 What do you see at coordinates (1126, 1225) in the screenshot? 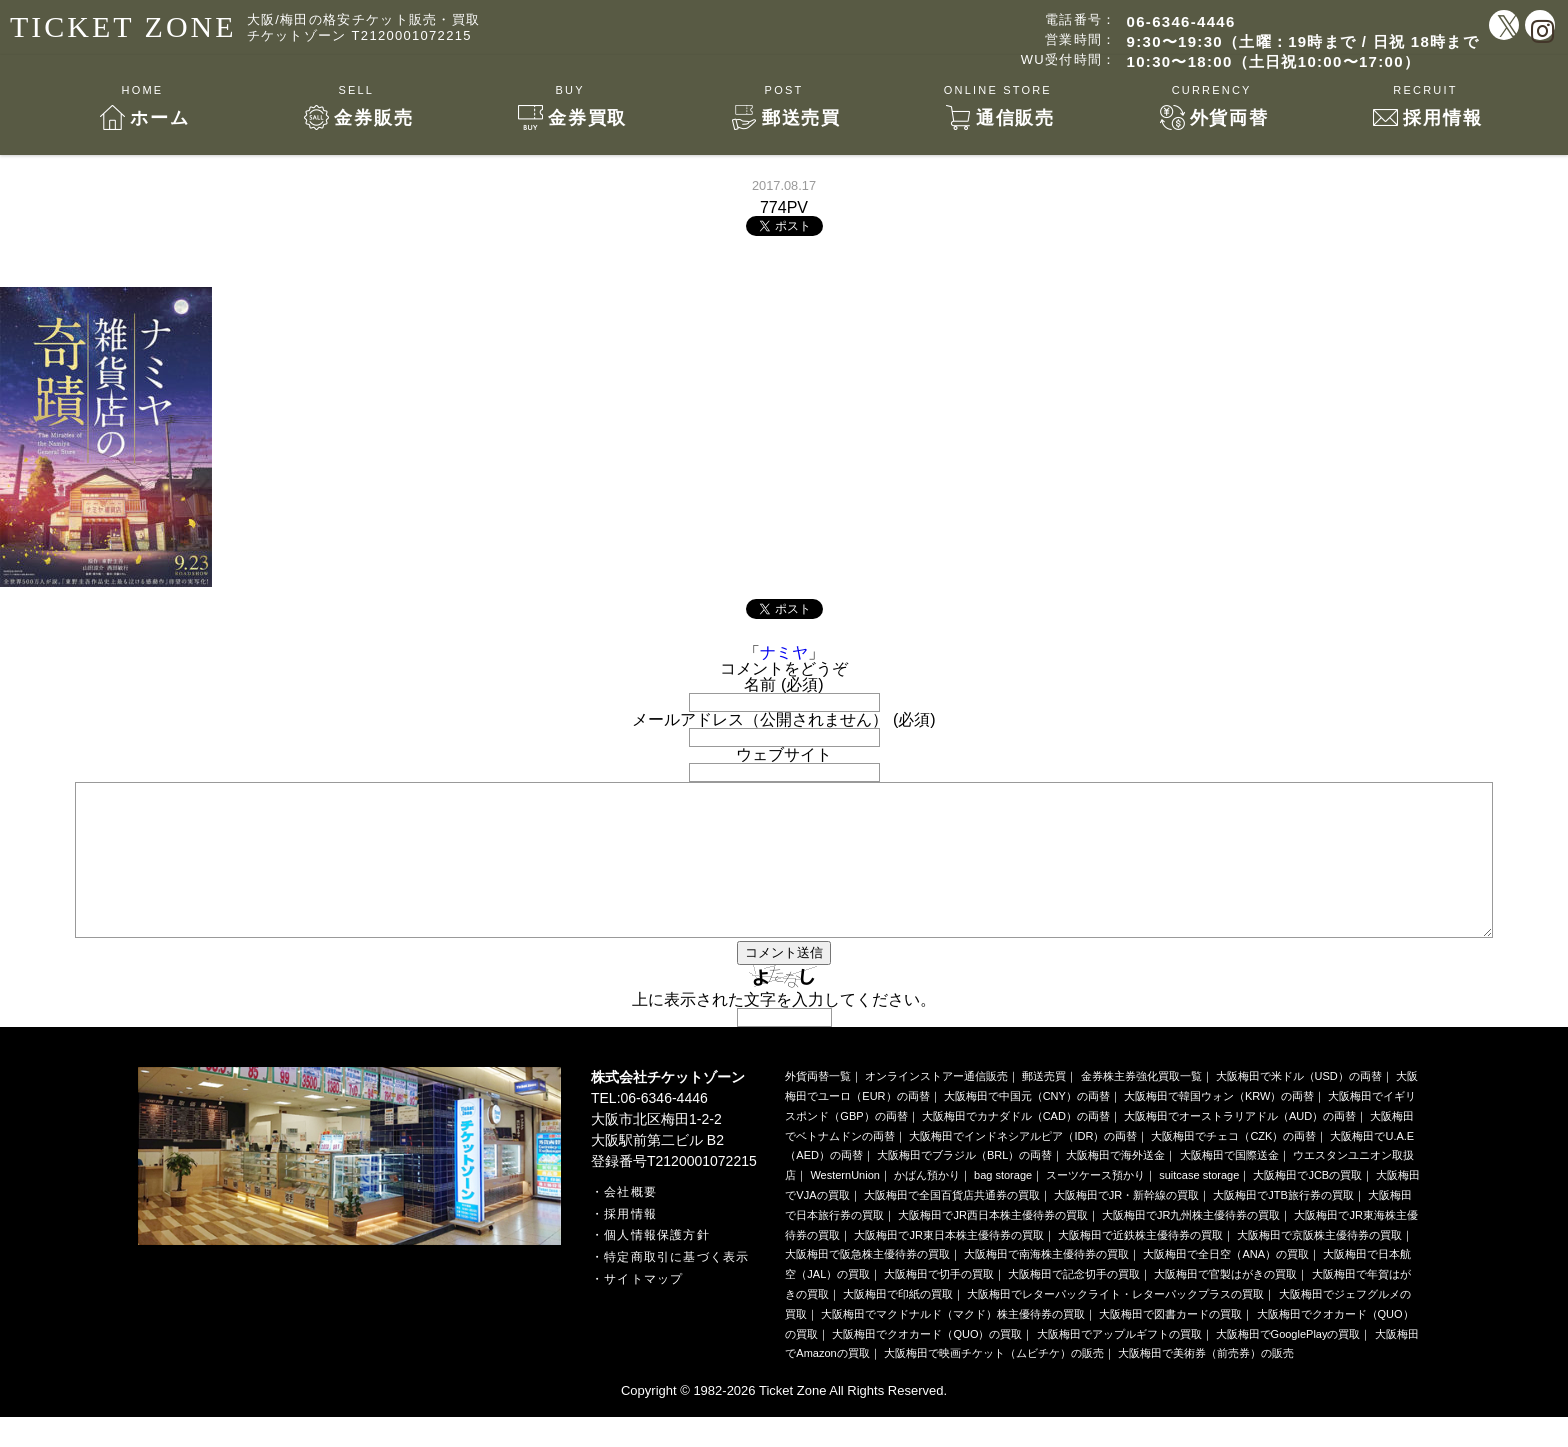
I see `大阪梅田でJR・新幹線の買取` at bounding box center [1126, 1225].